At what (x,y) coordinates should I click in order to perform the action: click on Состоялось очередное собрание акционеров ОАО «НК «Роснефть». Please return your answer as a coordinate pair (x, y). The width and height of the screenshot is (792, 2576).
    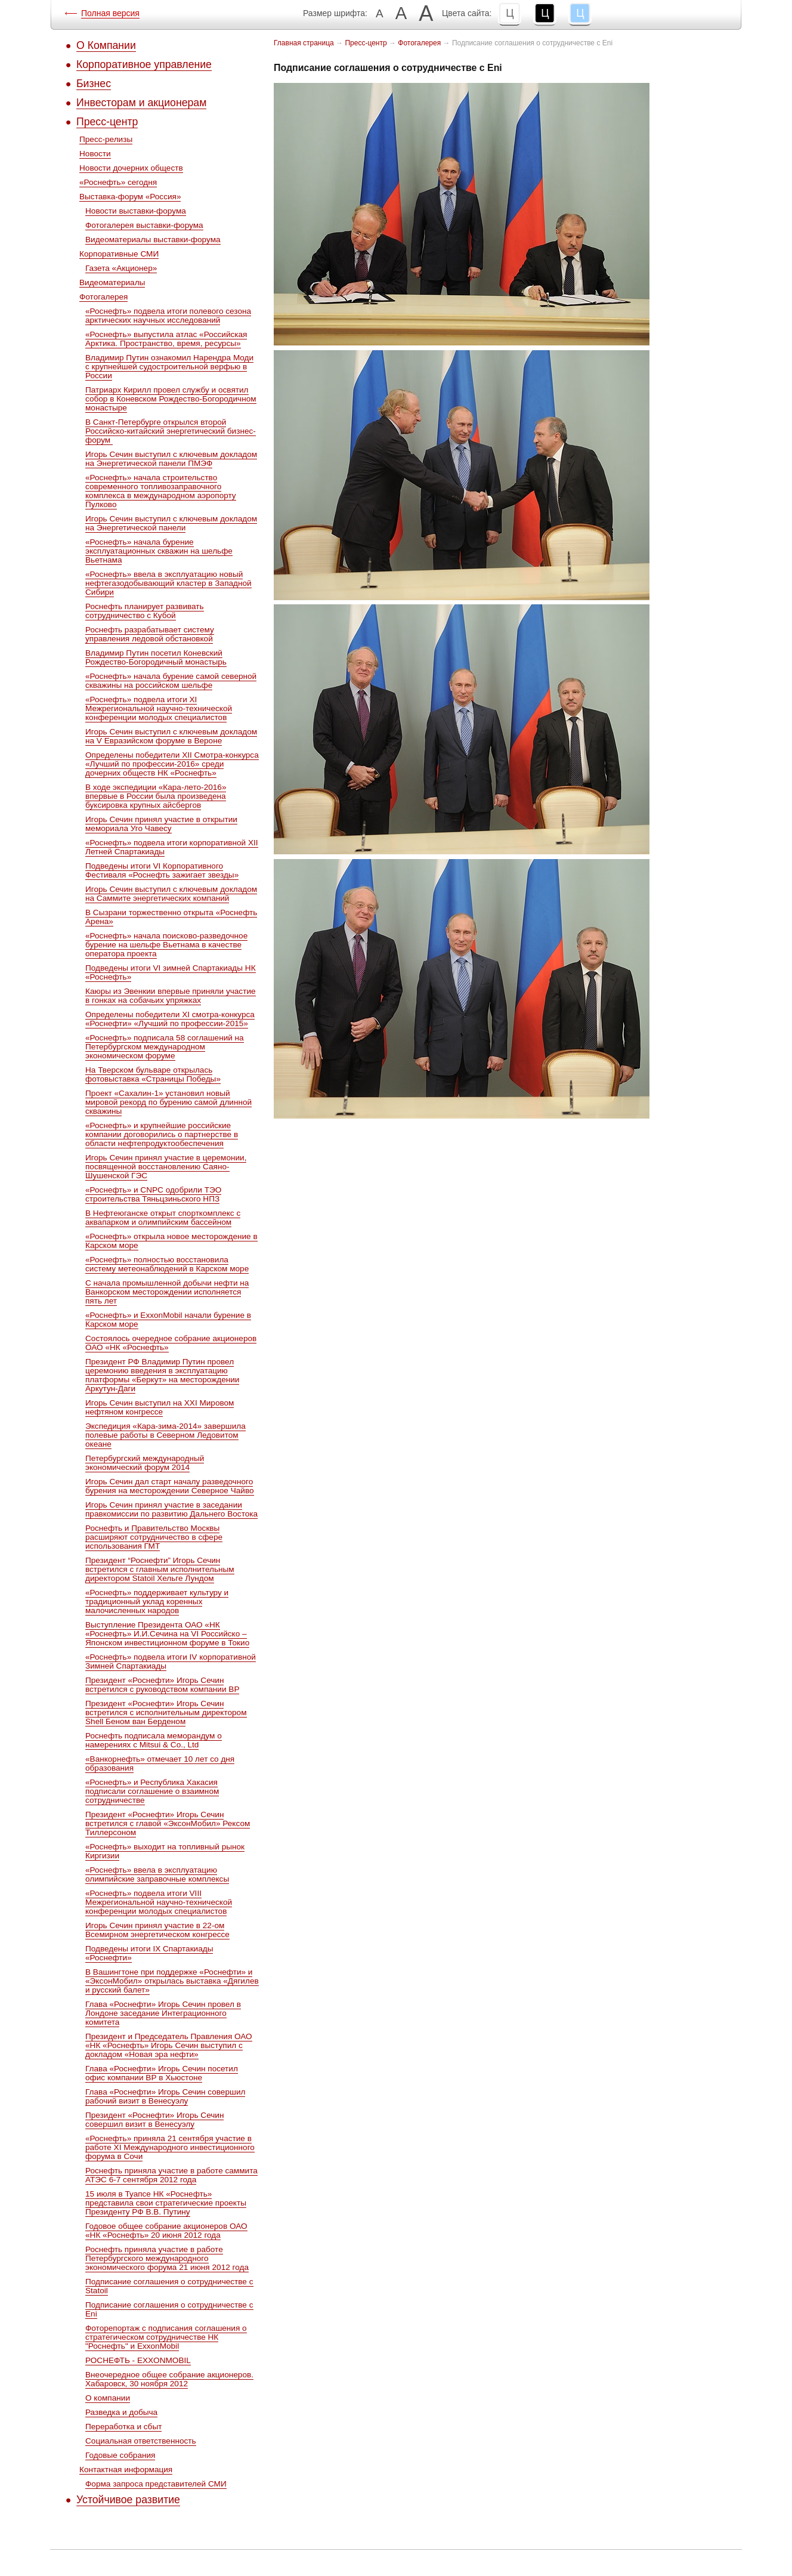
    Looking at the image, I should click on (170, 1343).